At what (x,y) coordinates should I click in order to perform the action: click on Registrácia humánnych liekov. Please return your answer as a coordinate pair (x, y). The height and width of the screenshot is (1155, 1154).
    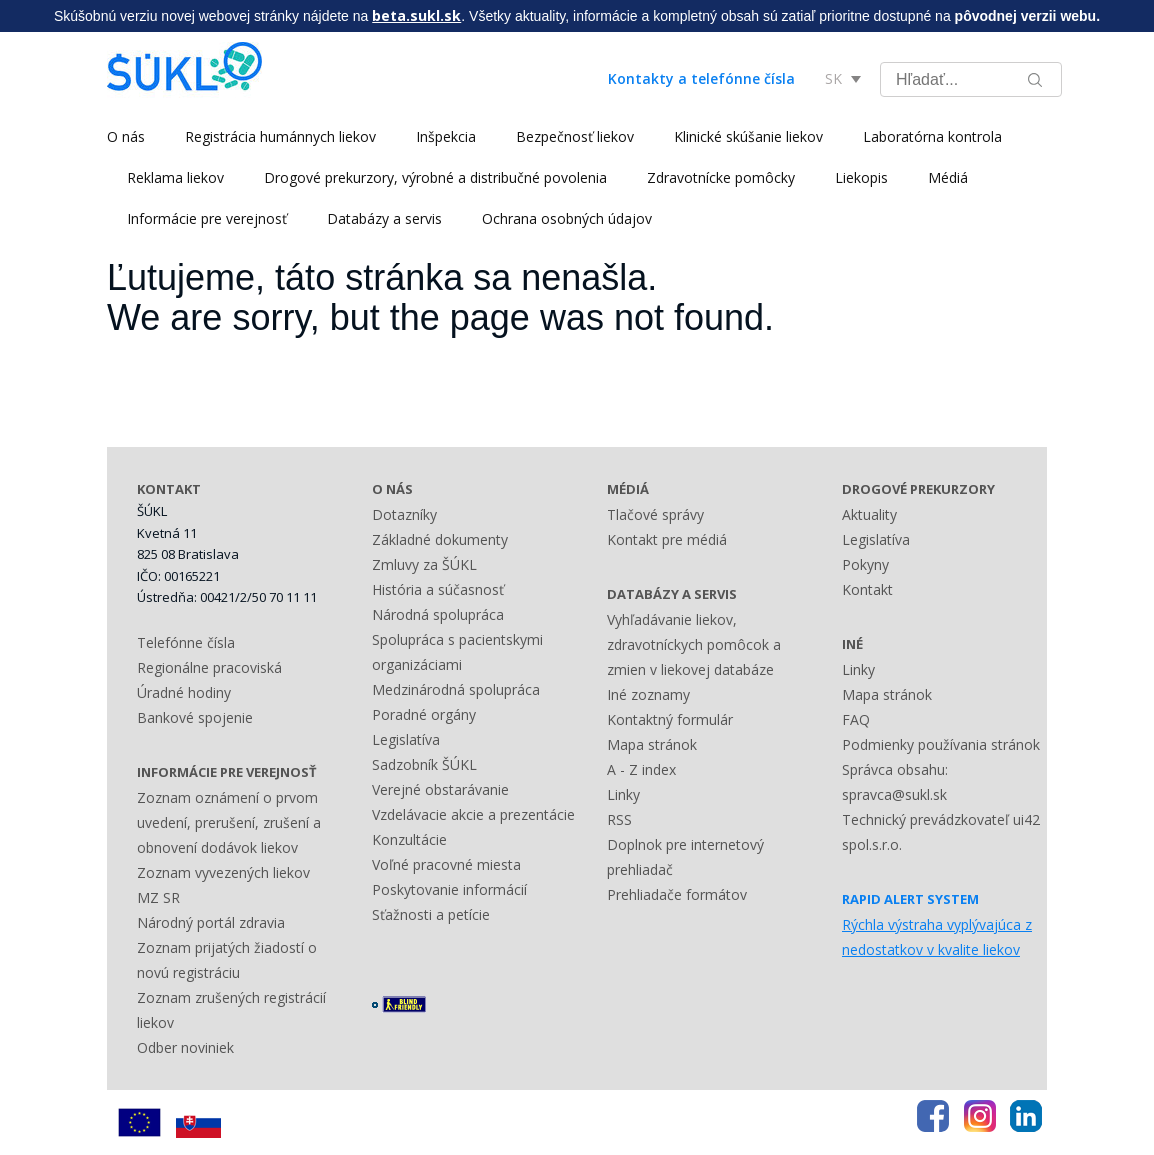
    Looking at the image, I should click on (280, 136).